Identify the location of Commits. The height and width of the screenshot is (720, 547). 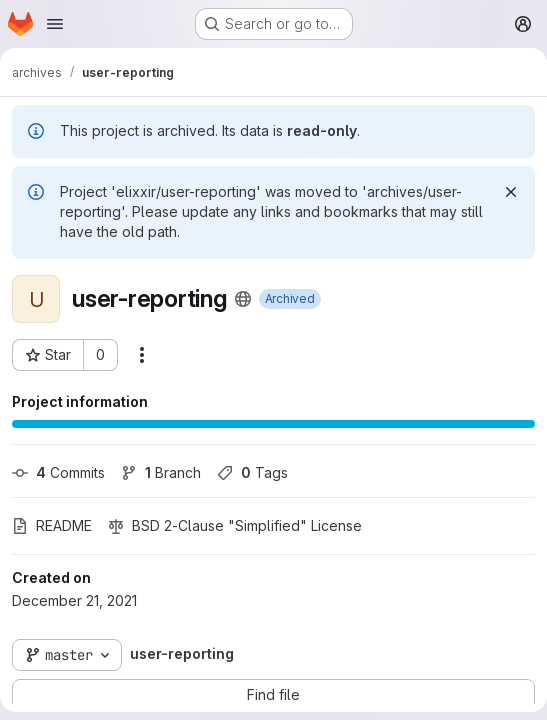
(58, 472).